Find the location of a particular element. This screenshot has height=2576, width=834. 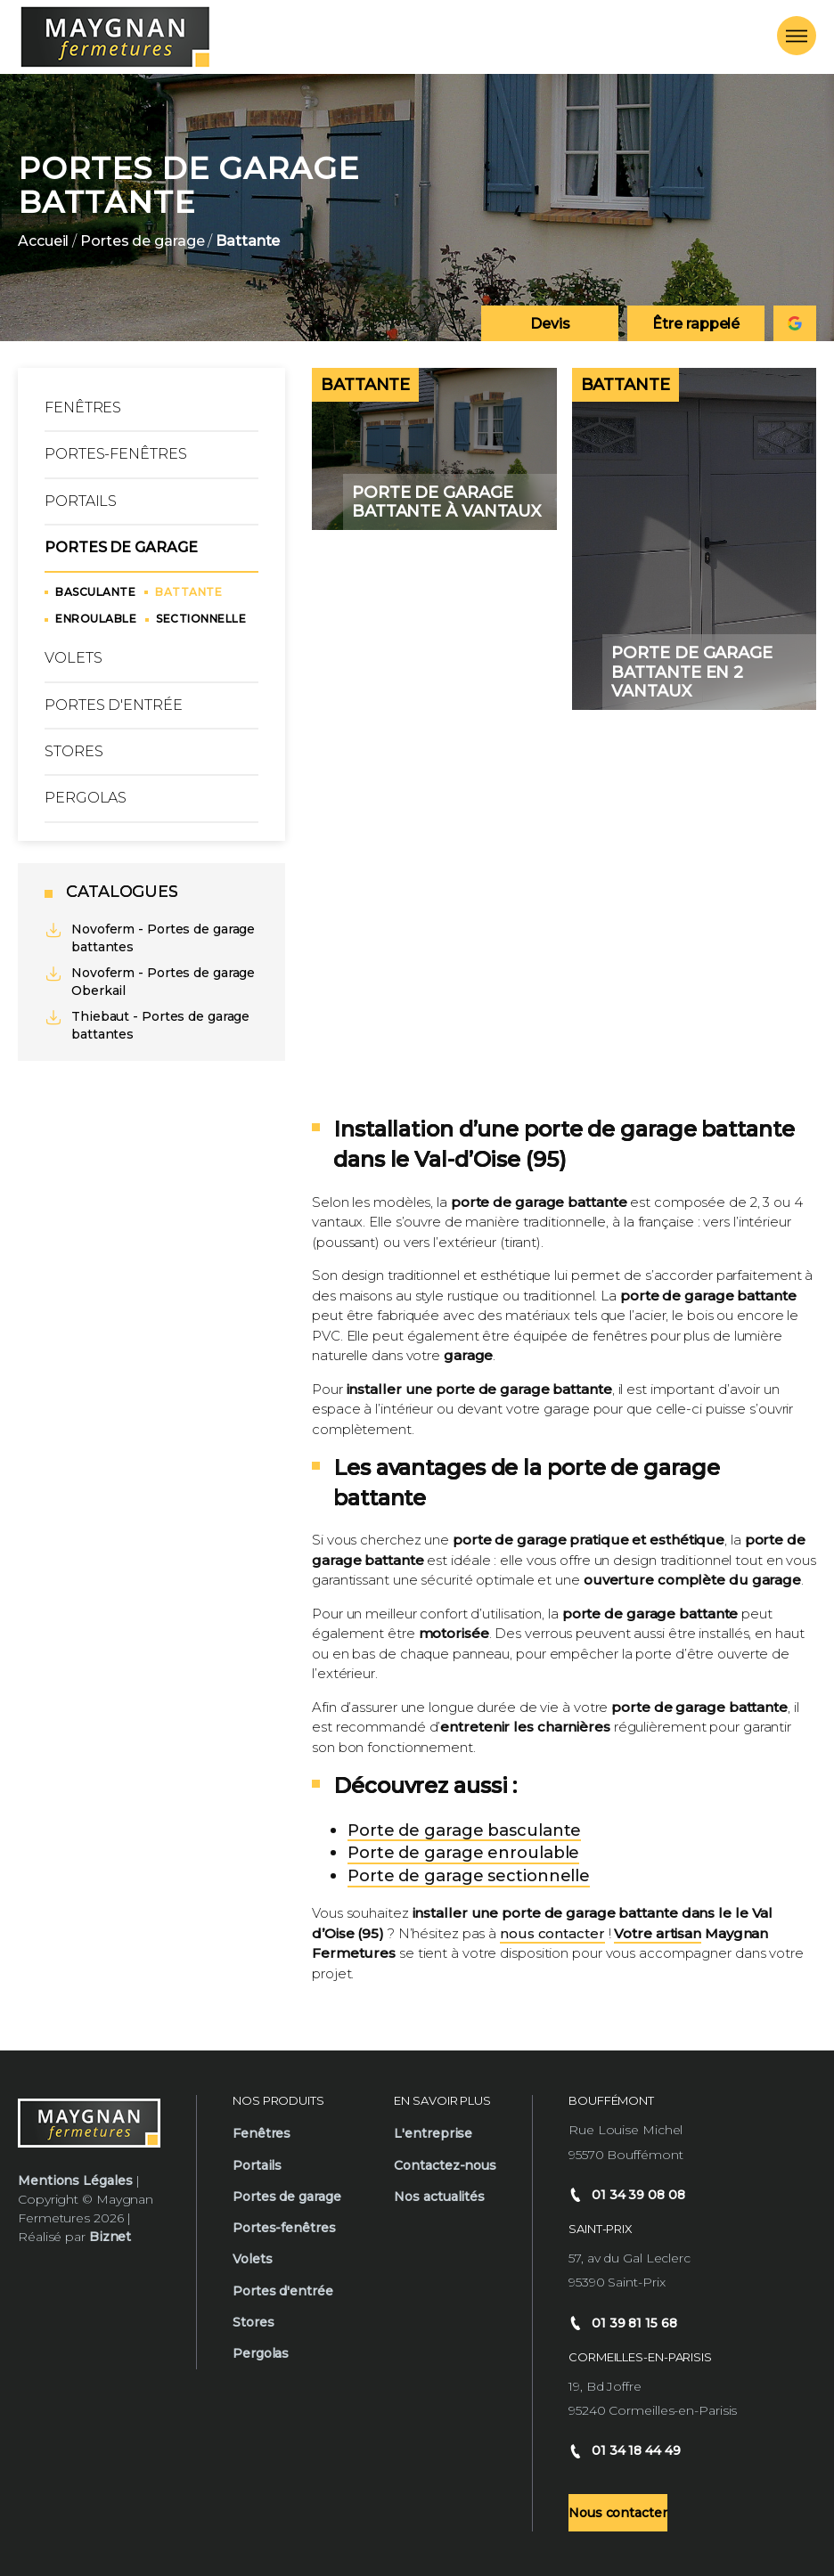

Portails is located at coordinates (81, 501).